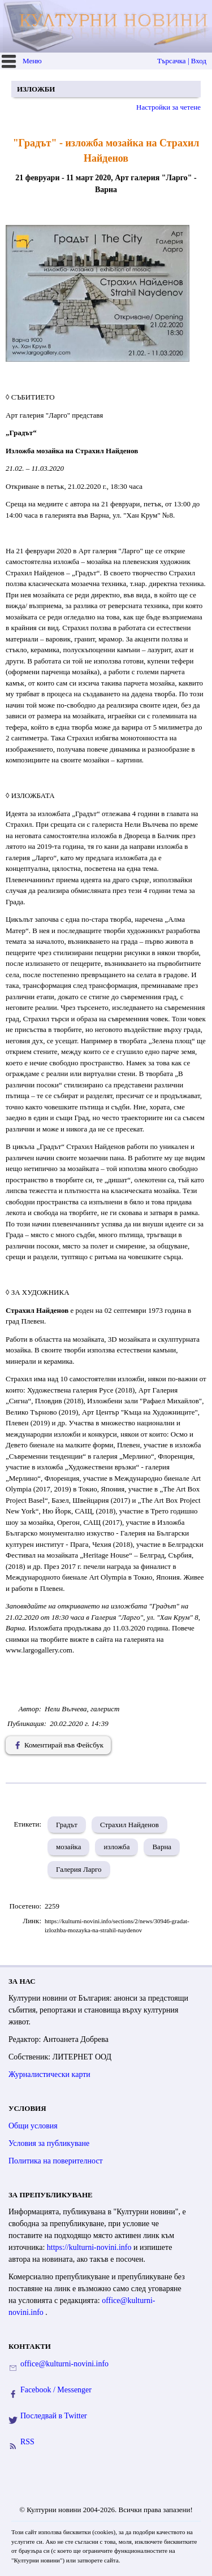 The image size is (212, 2576). I want to click on Варна, so click(161, 1846).